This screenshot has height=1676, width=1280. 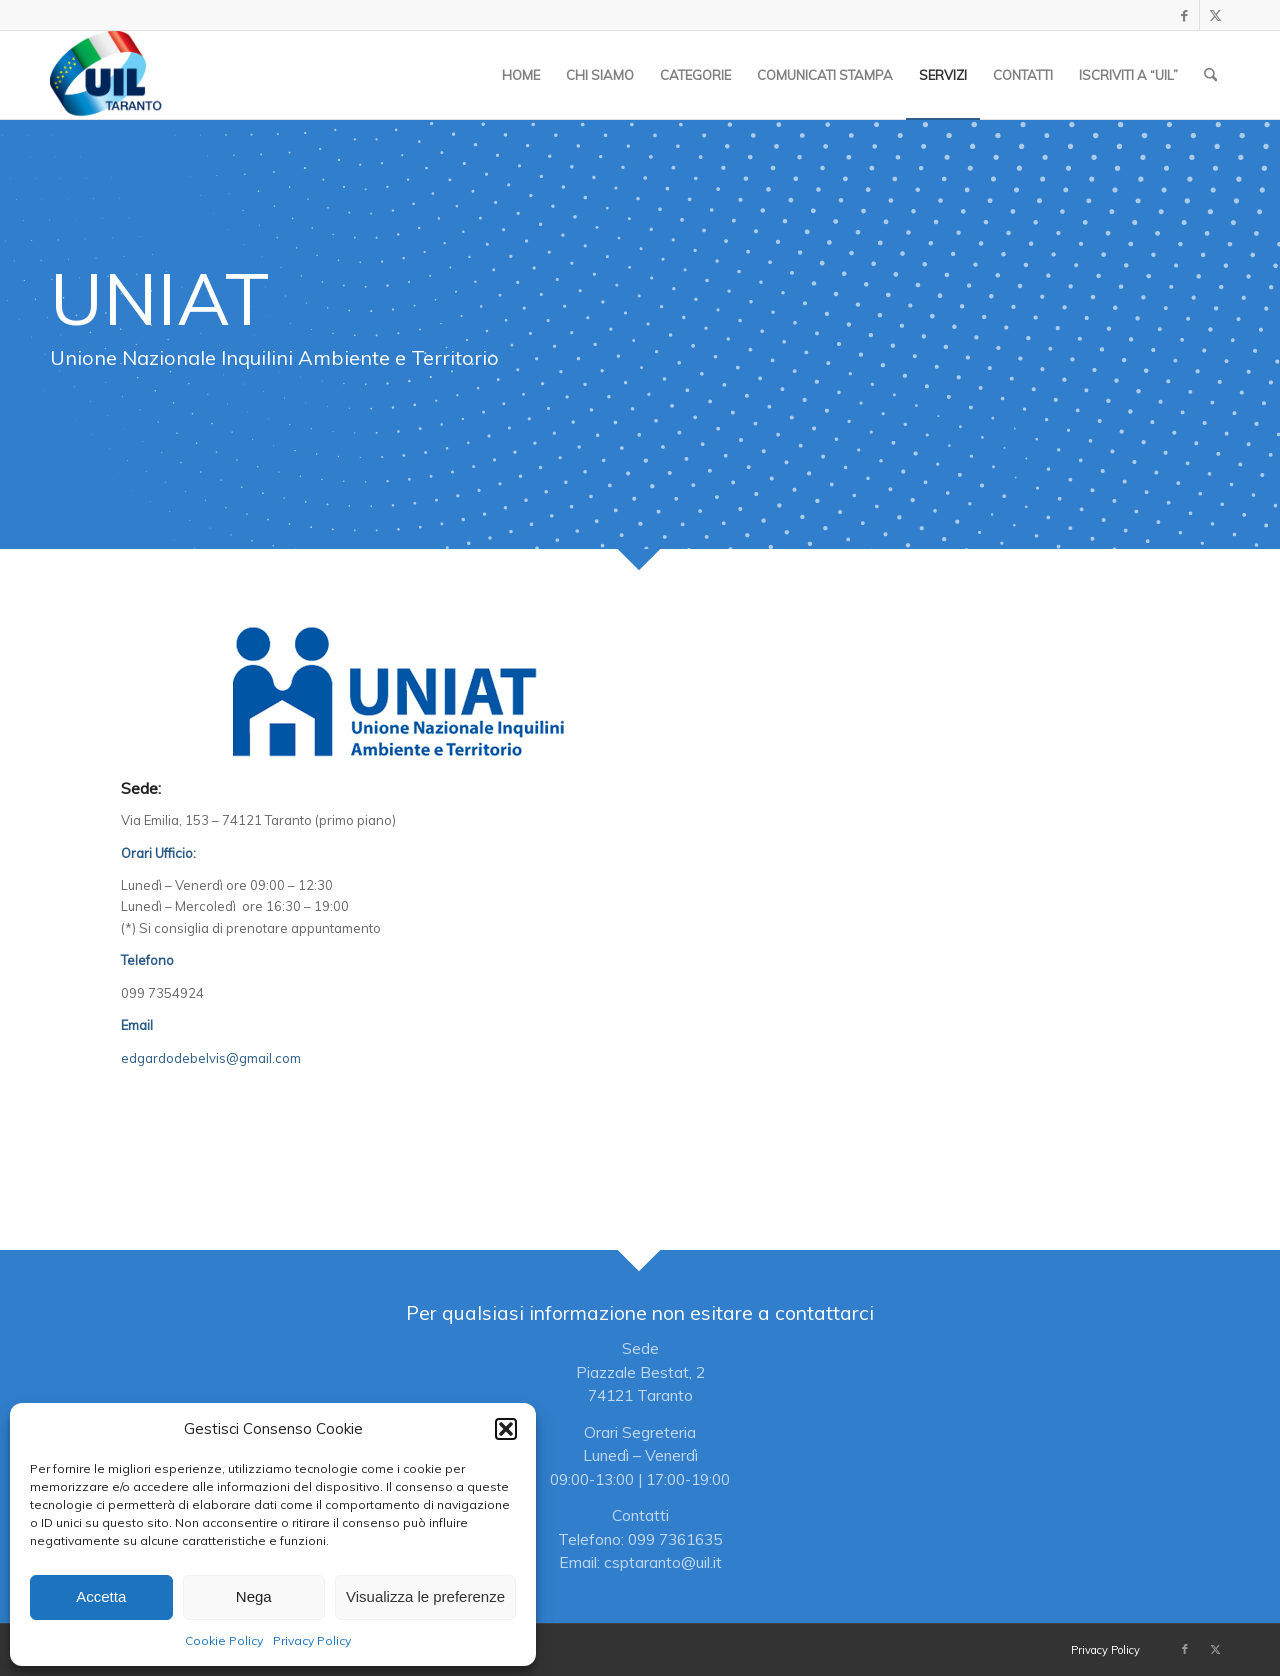 I want to click on Accetta, so click(x=101, y=1596).